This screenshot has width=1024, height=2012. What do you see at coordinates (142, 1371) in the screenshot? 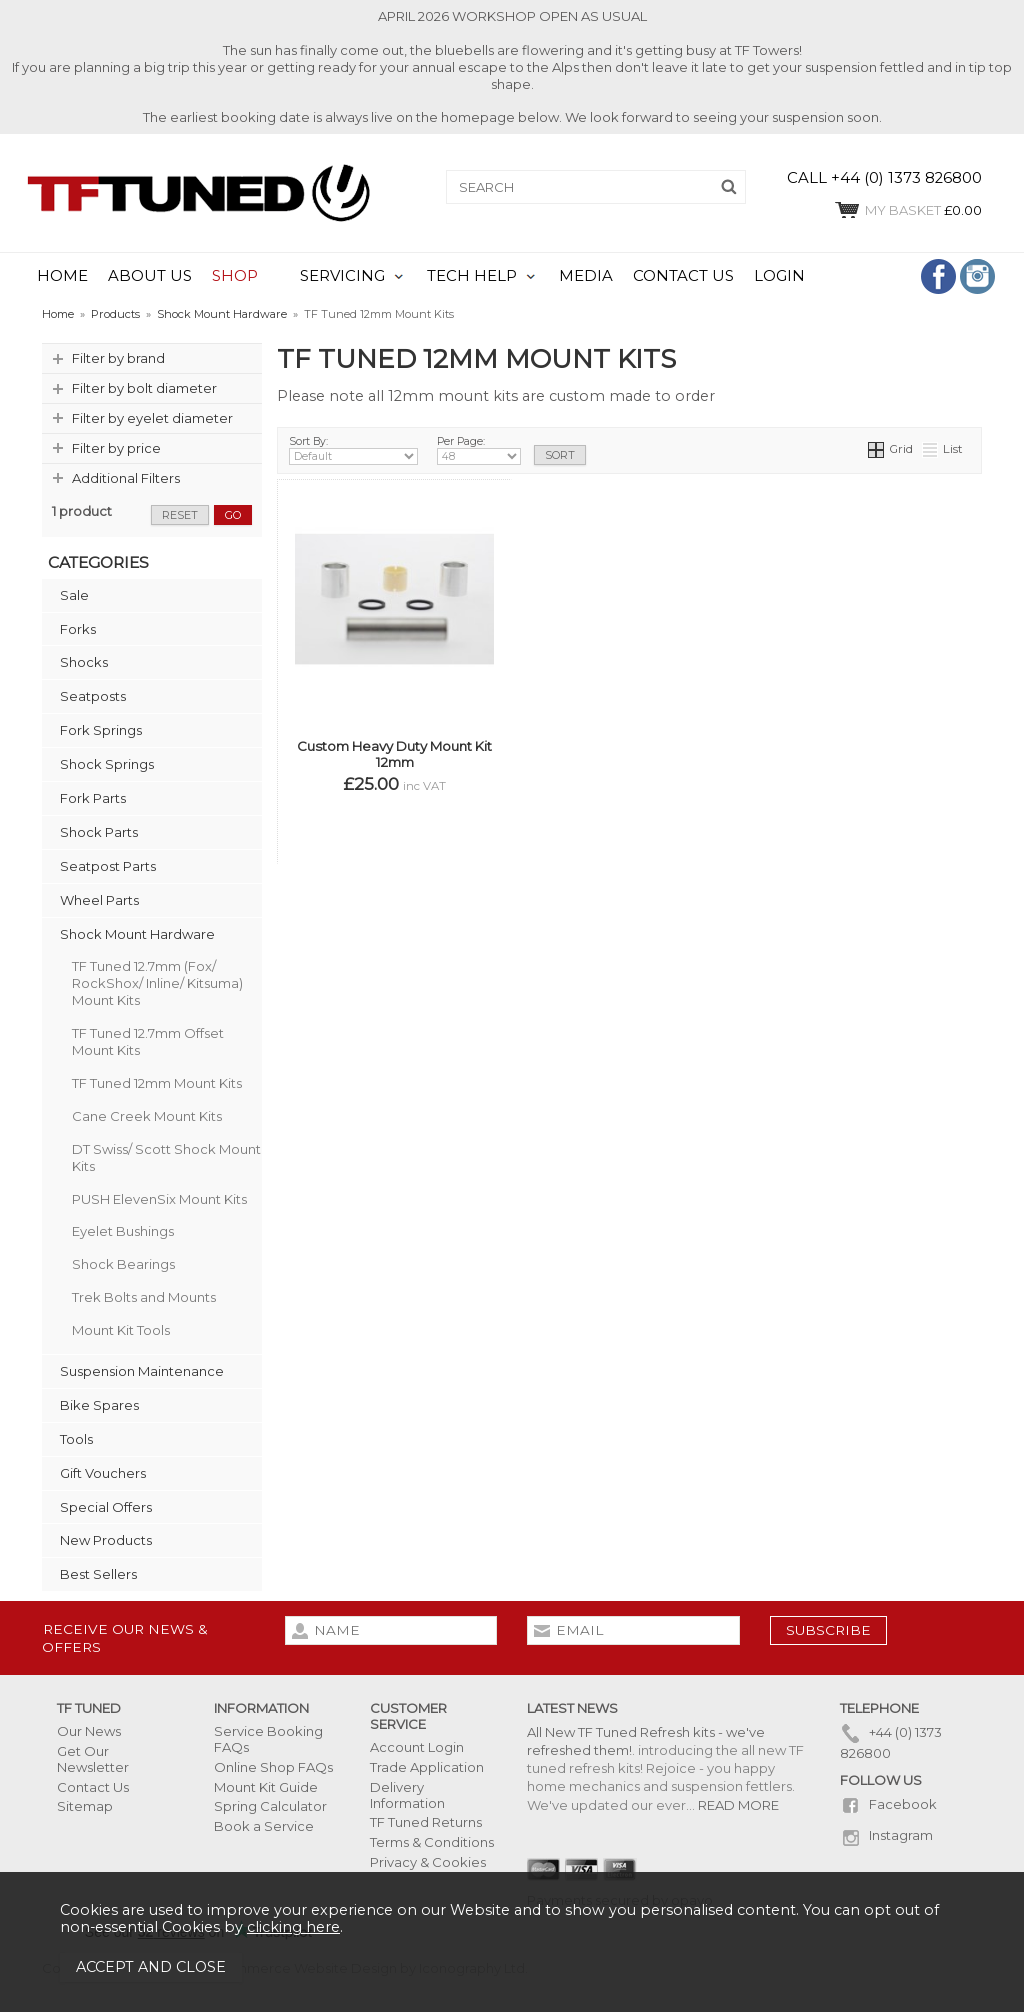
I see `Suspension Maintenance` at bounding box center [142, 1371].